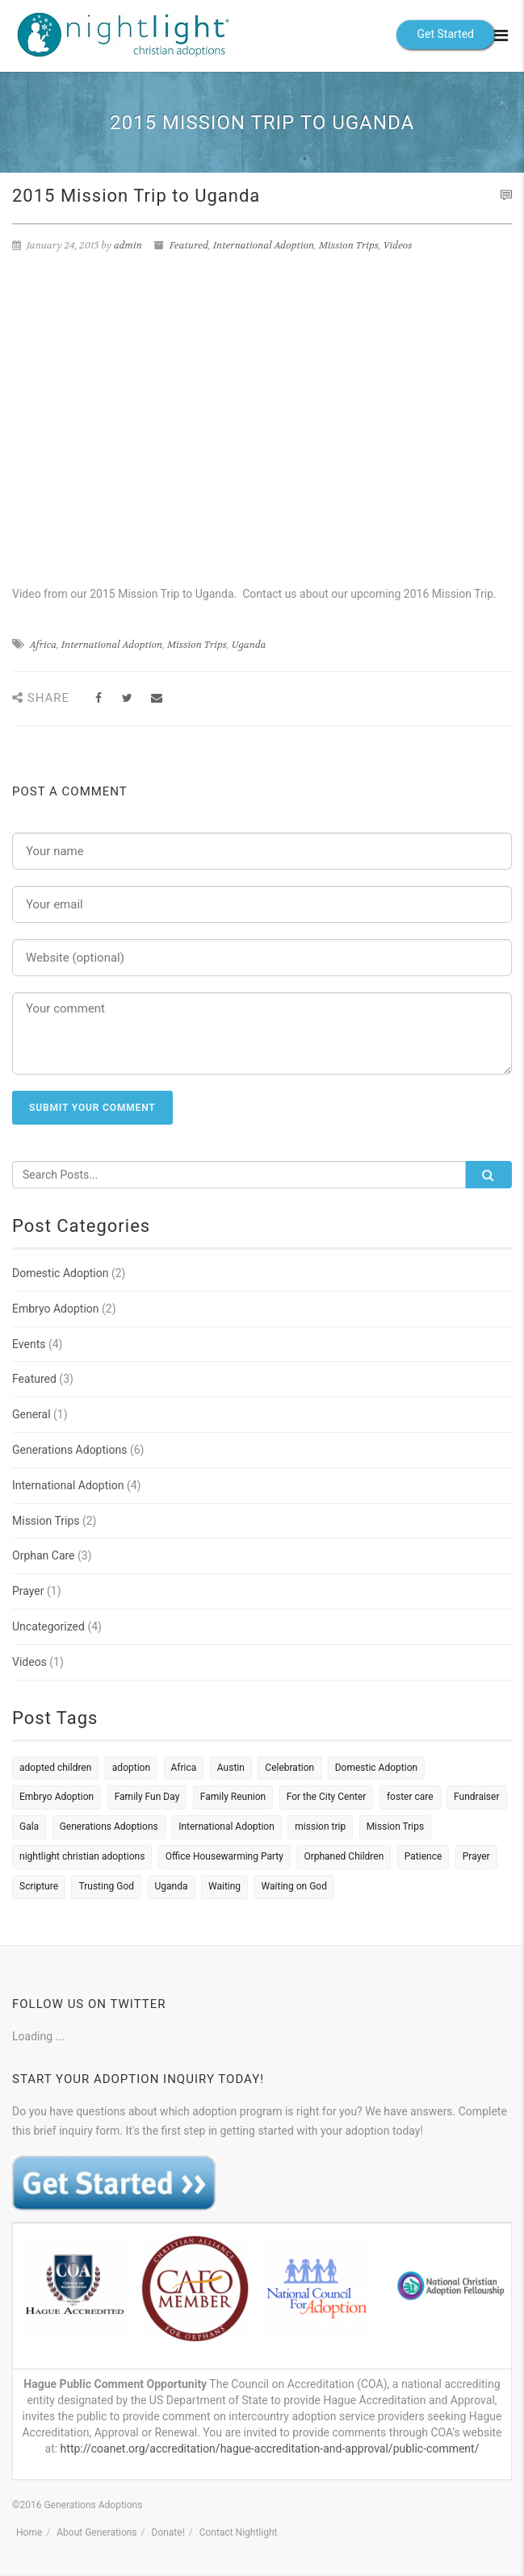 Image resolution: width=524 pixels, height=2576 pixels. What do you see at coordinates (294, 1886) in the screenshot?
I see `Waiting on God [Waiting on God (1 item)]` at bounding box center [294, 1886].